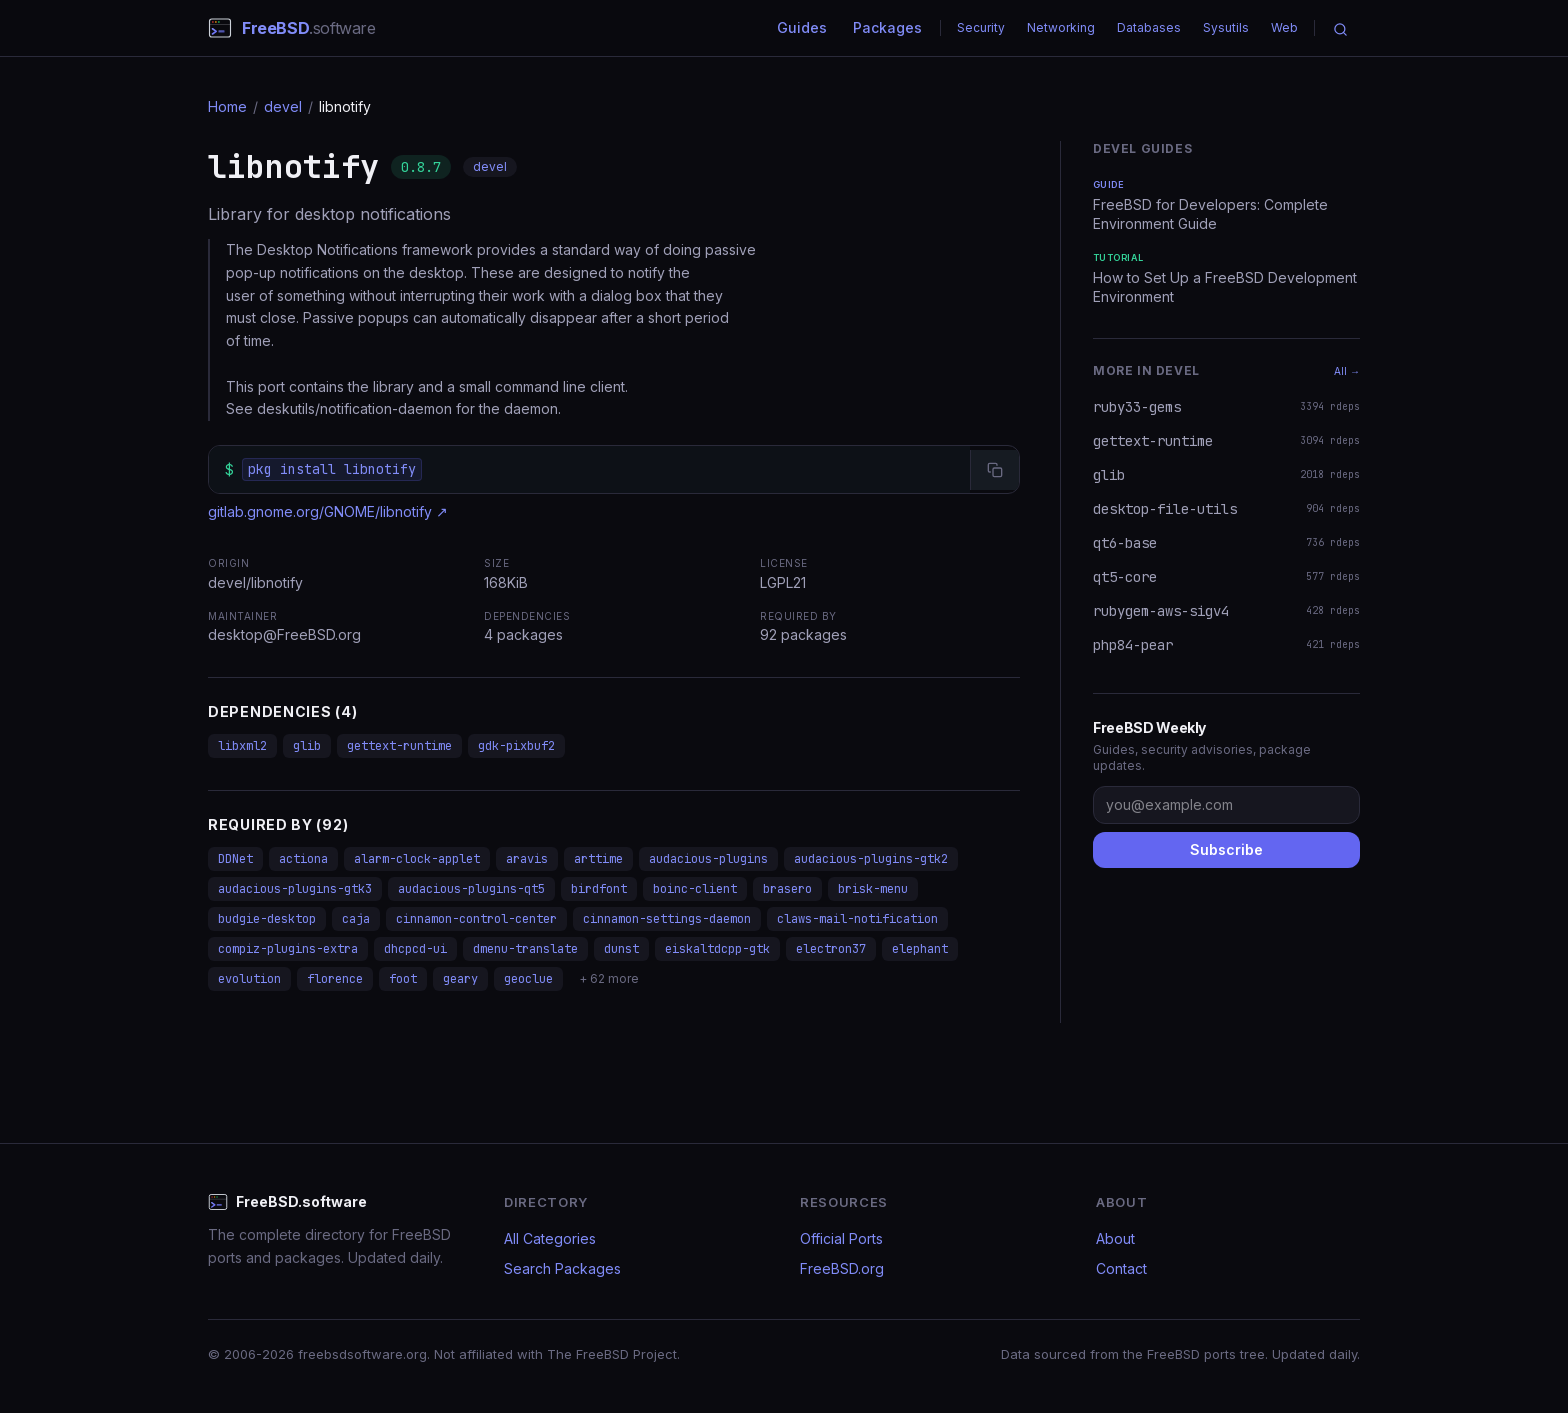 Image resolution: width=1568 pixels, height=1413 pixels. Describe the element at coordinates (283, 106) in the screenshot. I see `devel` at that location.